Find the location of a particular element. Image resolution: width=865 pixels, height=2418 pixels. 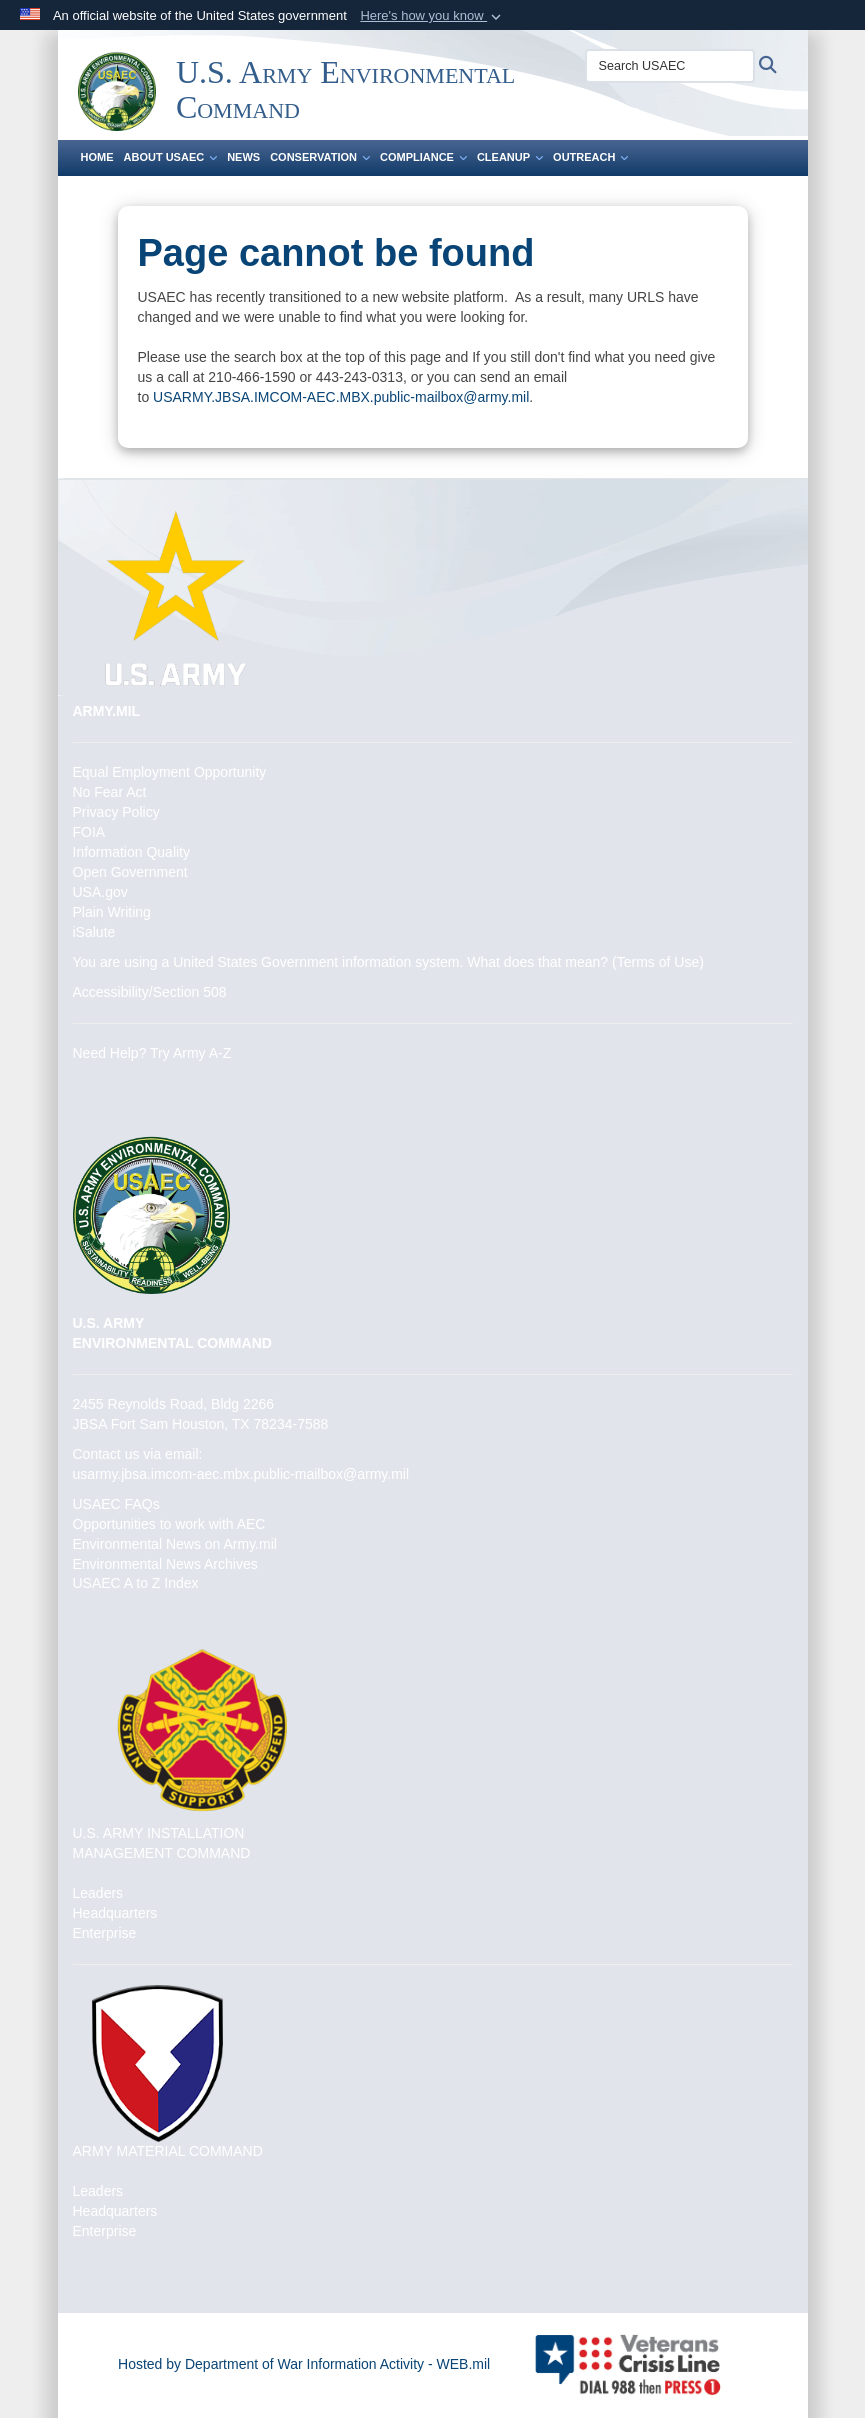

[button] is located at coordinates (432, 16).